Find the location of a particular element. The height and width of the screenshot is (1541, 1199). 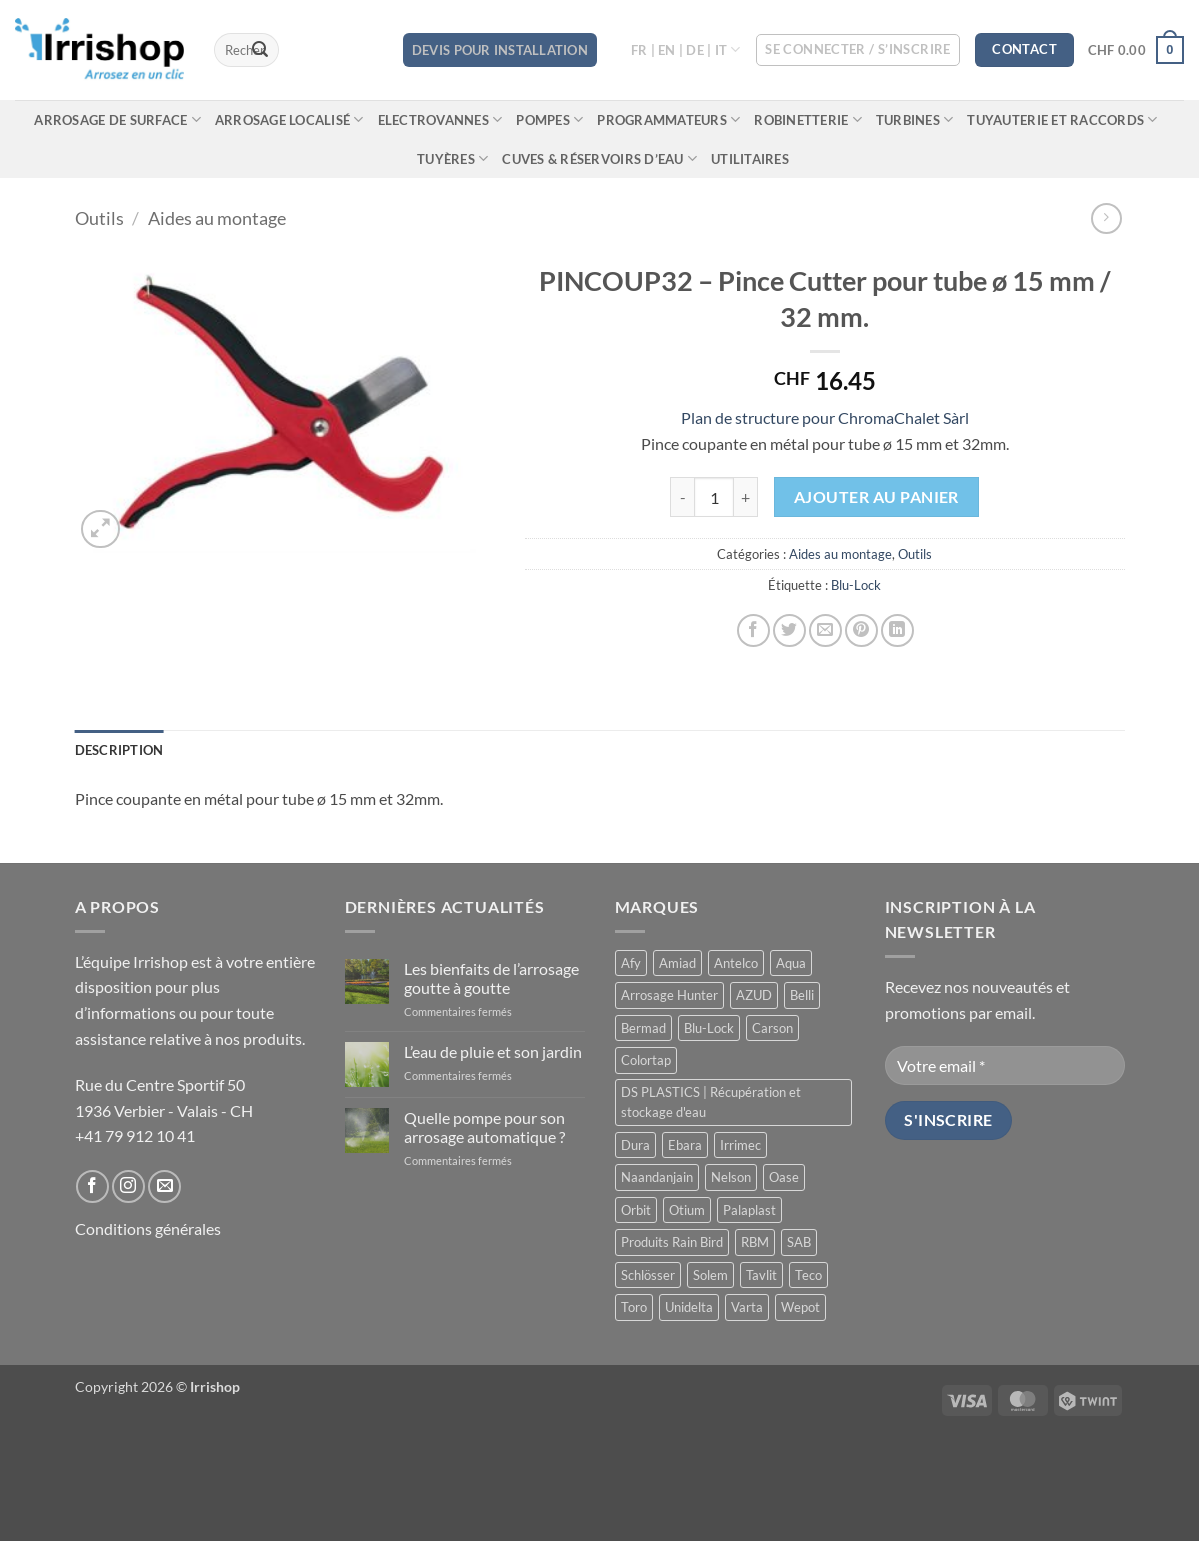

Oase [Oase (4 produit)] is located at coordinates (784, 1177).